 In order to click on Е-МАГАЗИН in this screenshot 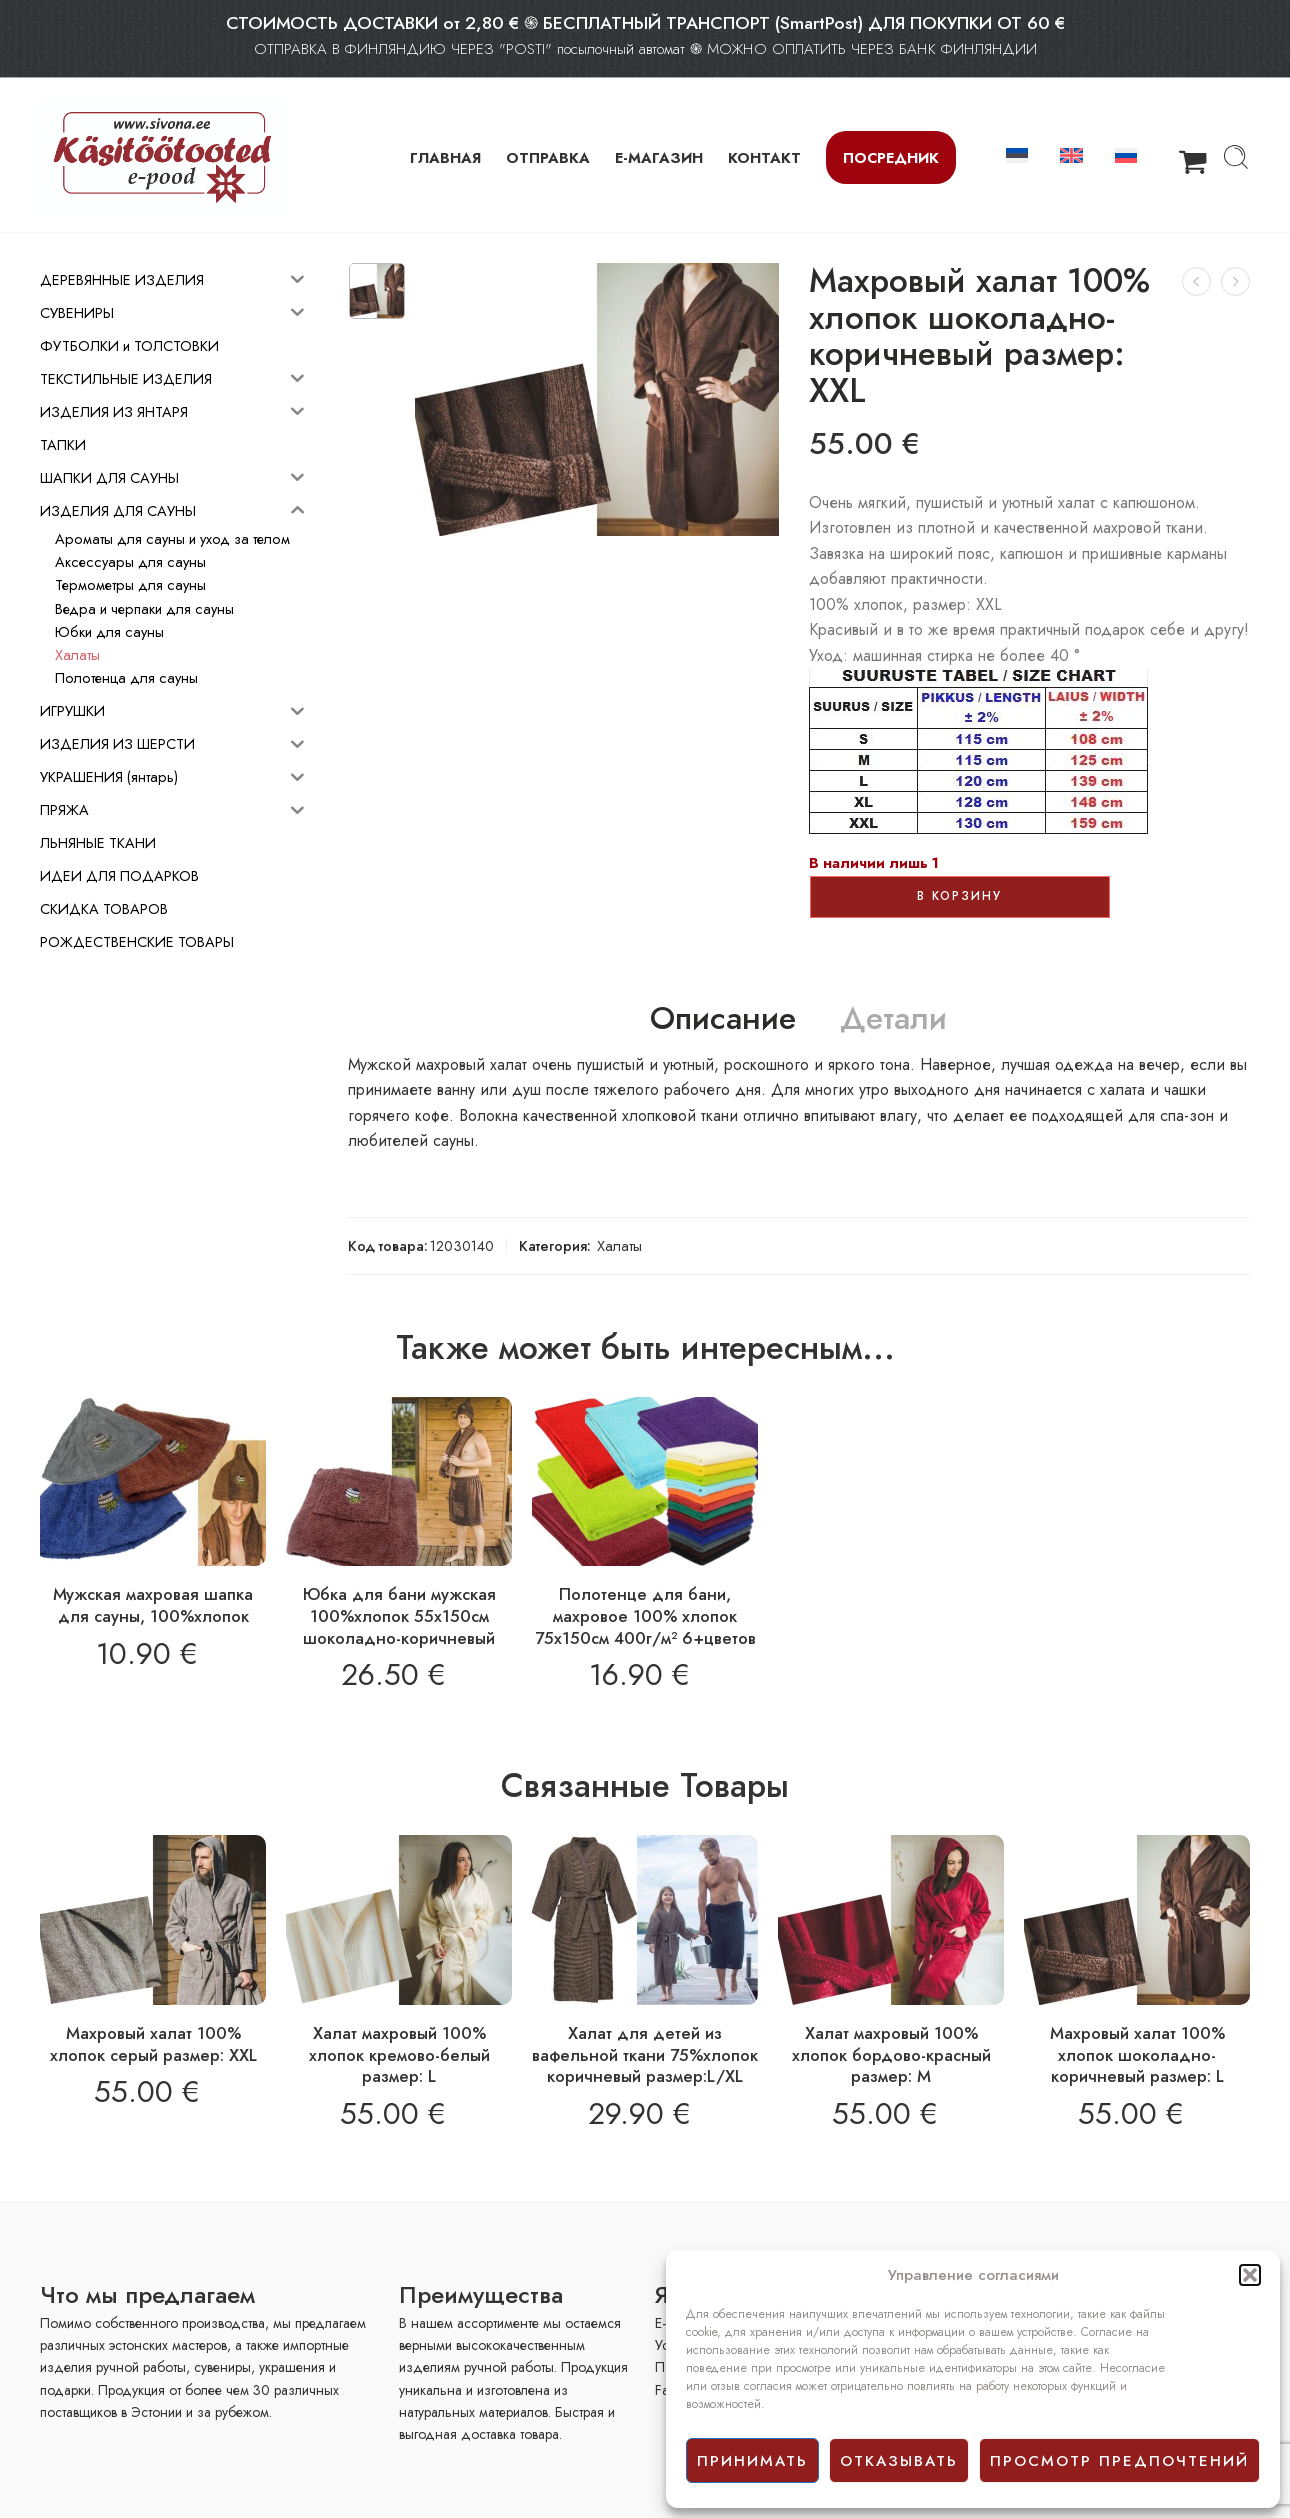, I will do `click(659, 157)`.